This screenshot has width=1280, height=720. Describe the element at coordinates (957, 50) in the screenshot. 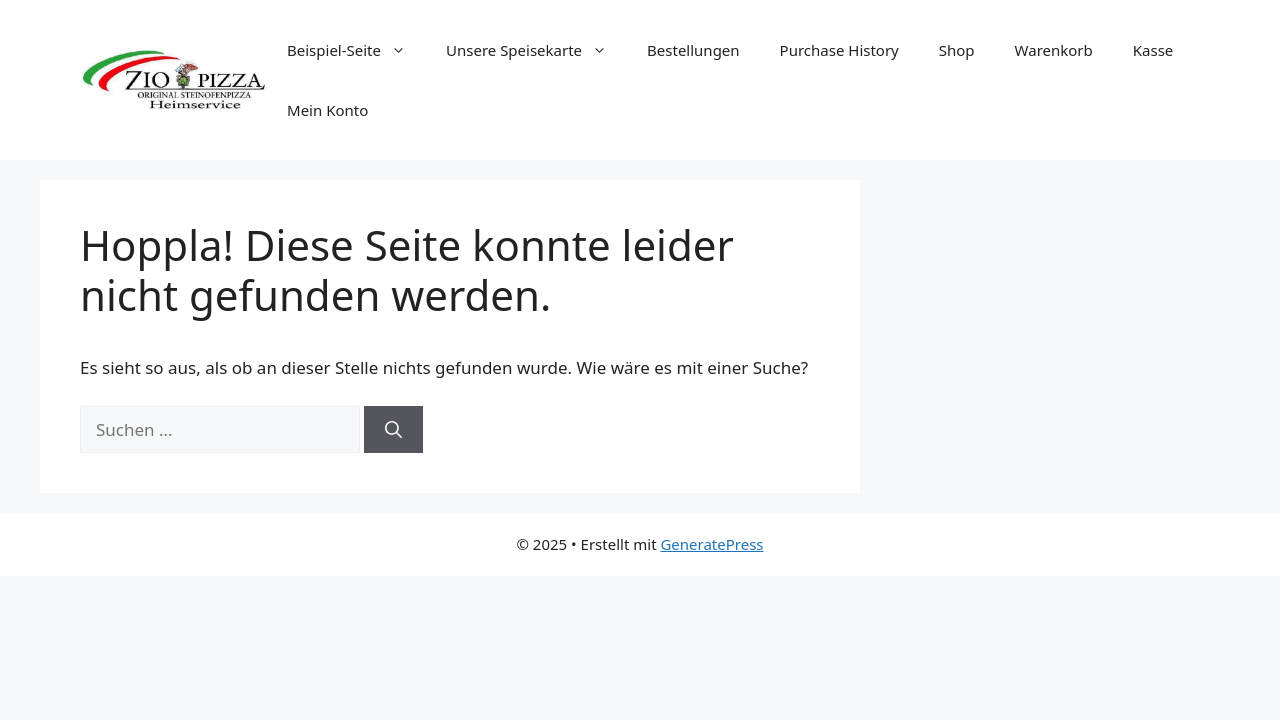

I see `Shop` at that location.